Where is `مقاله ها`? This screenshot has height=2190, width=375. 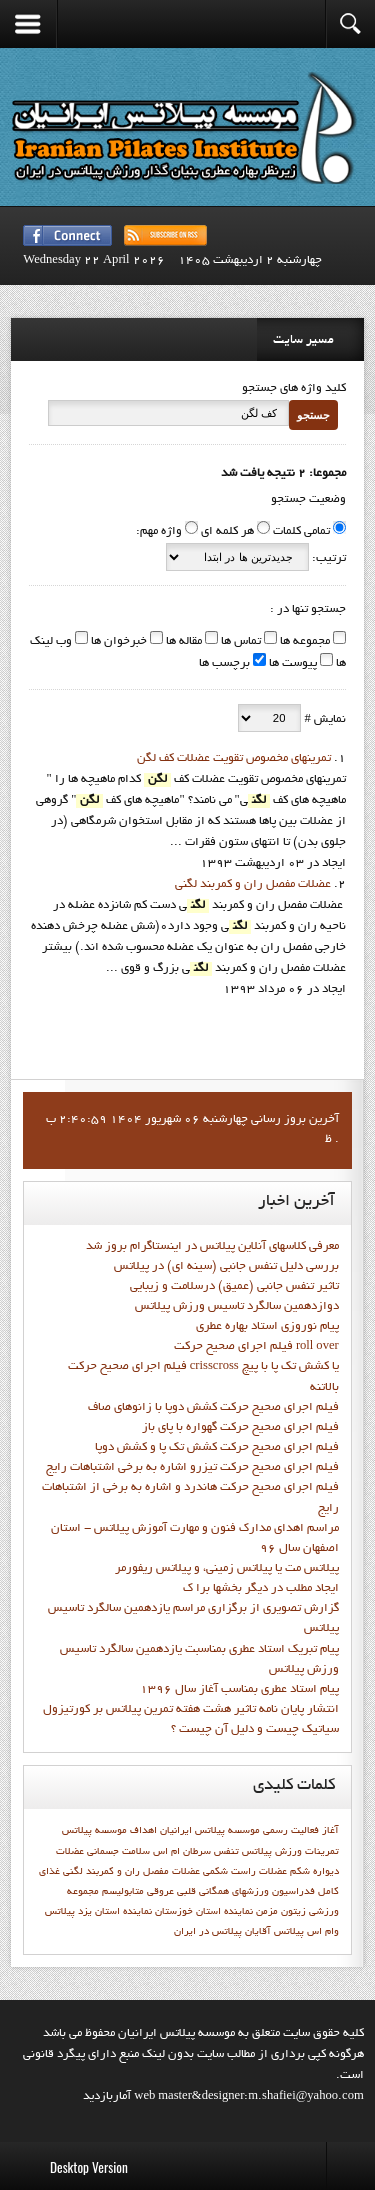
مقاله ها is located at coordinates (182, 642).